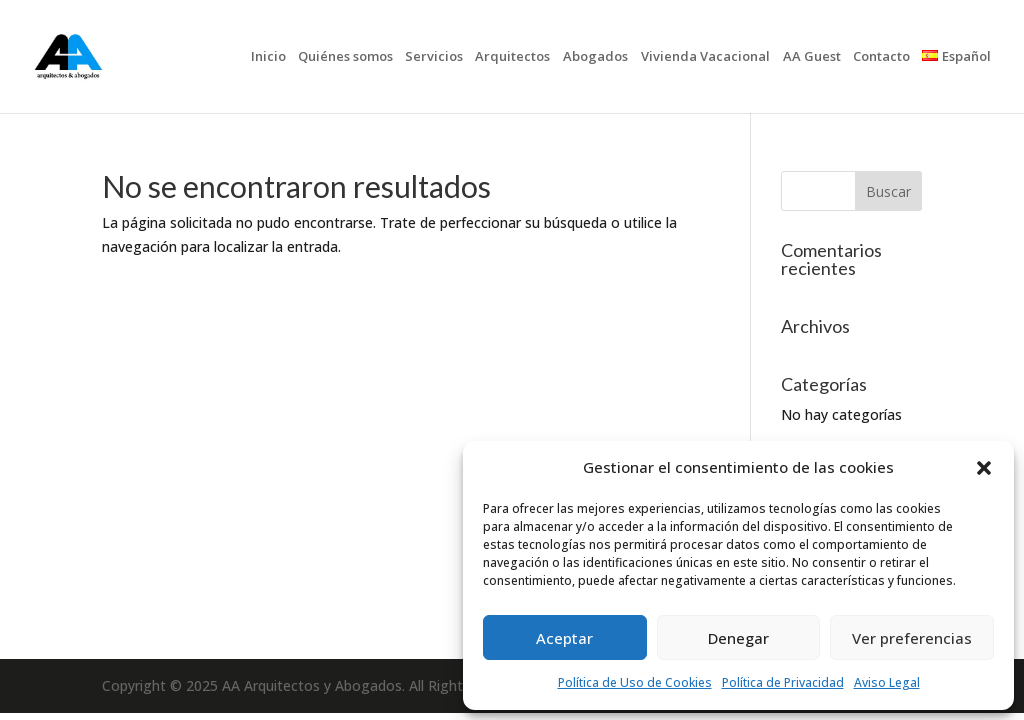  I want to click on [button], so click(984, 468).